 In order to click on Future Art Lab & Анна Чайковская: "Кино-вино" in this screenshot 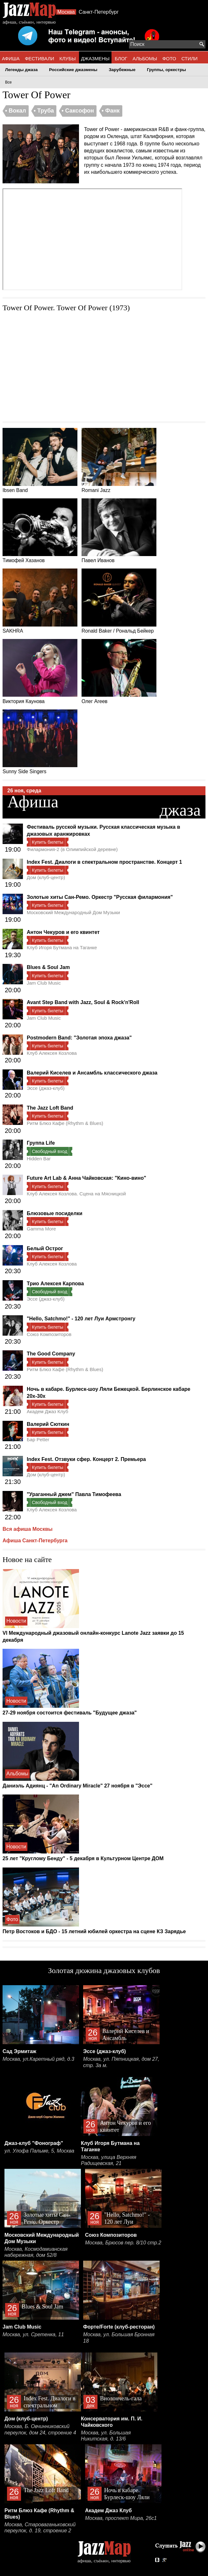, I will do `click(86, 1178)`.